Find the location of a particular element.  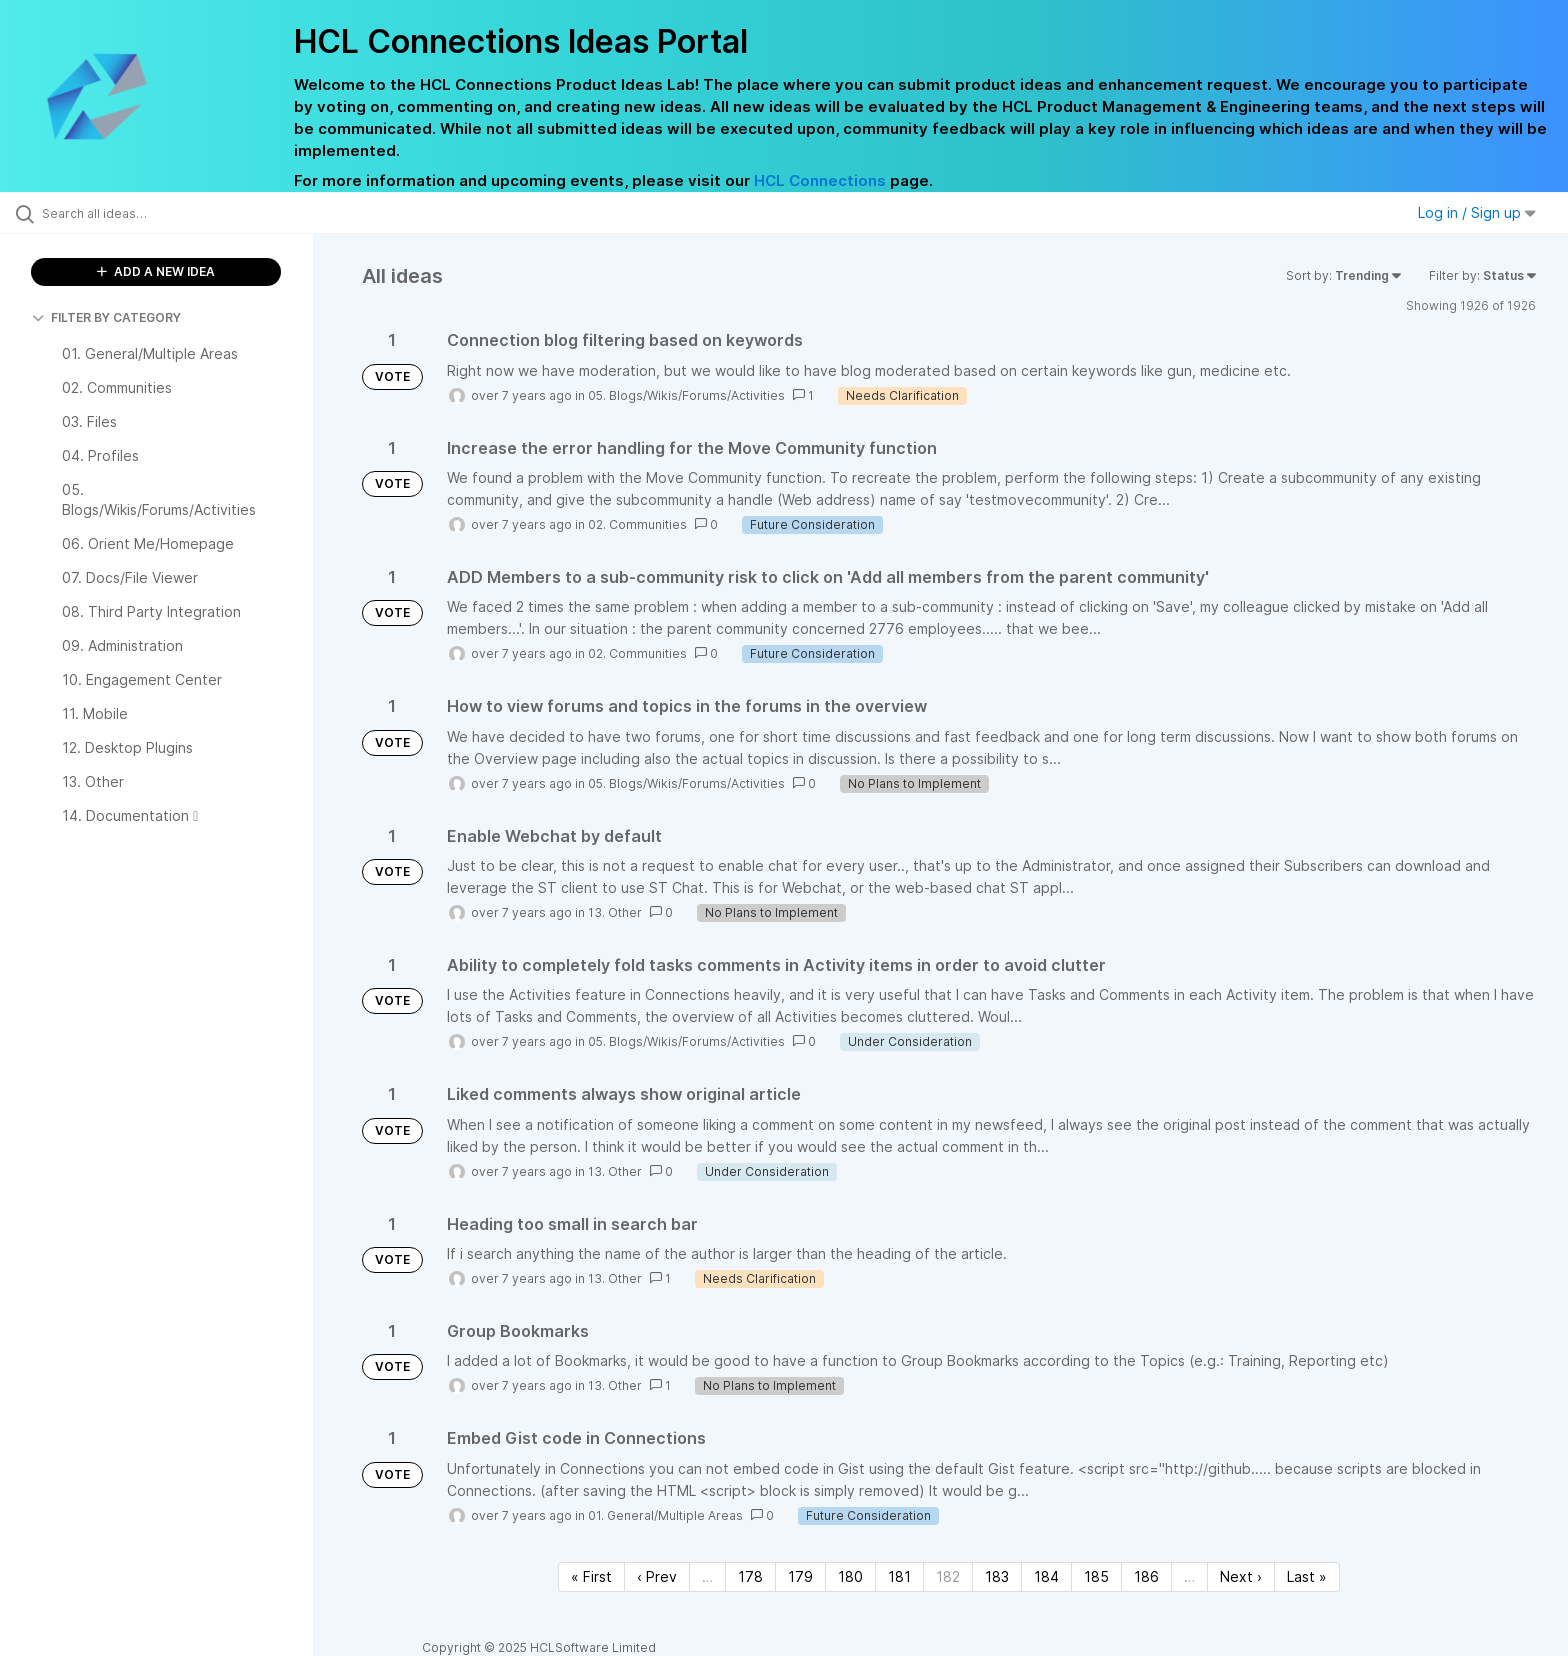

186 [Page 186] is located at coordinates (1146, 1576).